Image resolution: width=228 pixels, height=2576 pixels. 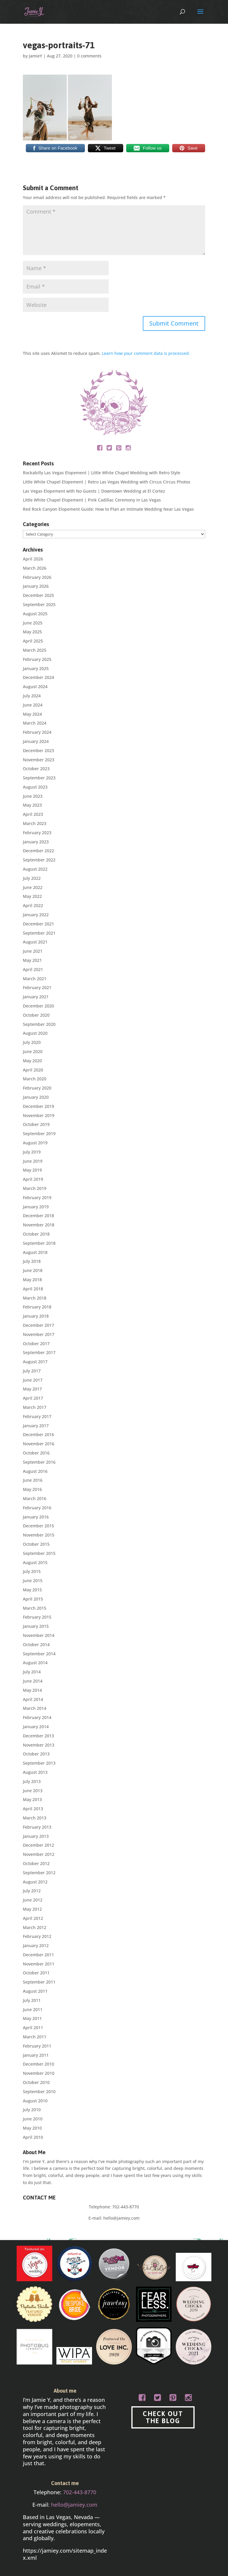 I want to click on August 2023, so click(x=35, y=787).